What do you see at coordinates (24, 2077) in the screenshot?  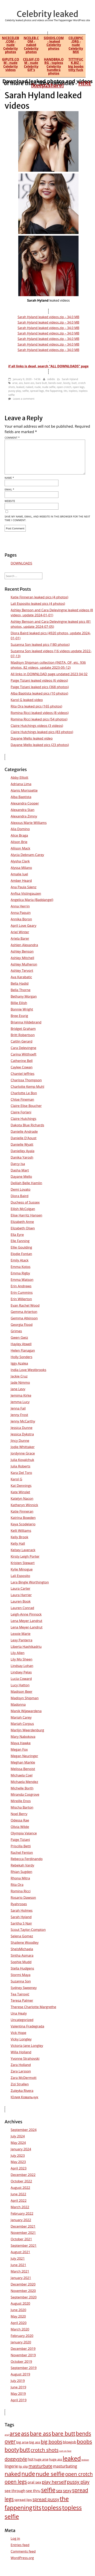 I see `Zara McDermott` at bounding box center [24, 2077].